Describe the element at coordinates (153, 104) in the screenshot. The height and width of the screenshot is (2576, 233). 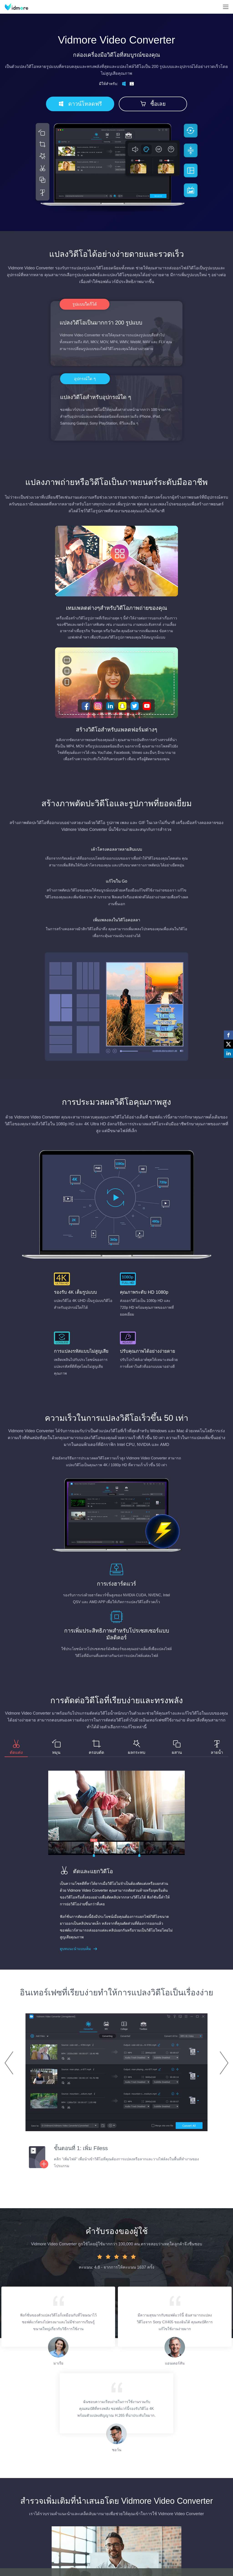
I see `ซื้อเลย` at that location.